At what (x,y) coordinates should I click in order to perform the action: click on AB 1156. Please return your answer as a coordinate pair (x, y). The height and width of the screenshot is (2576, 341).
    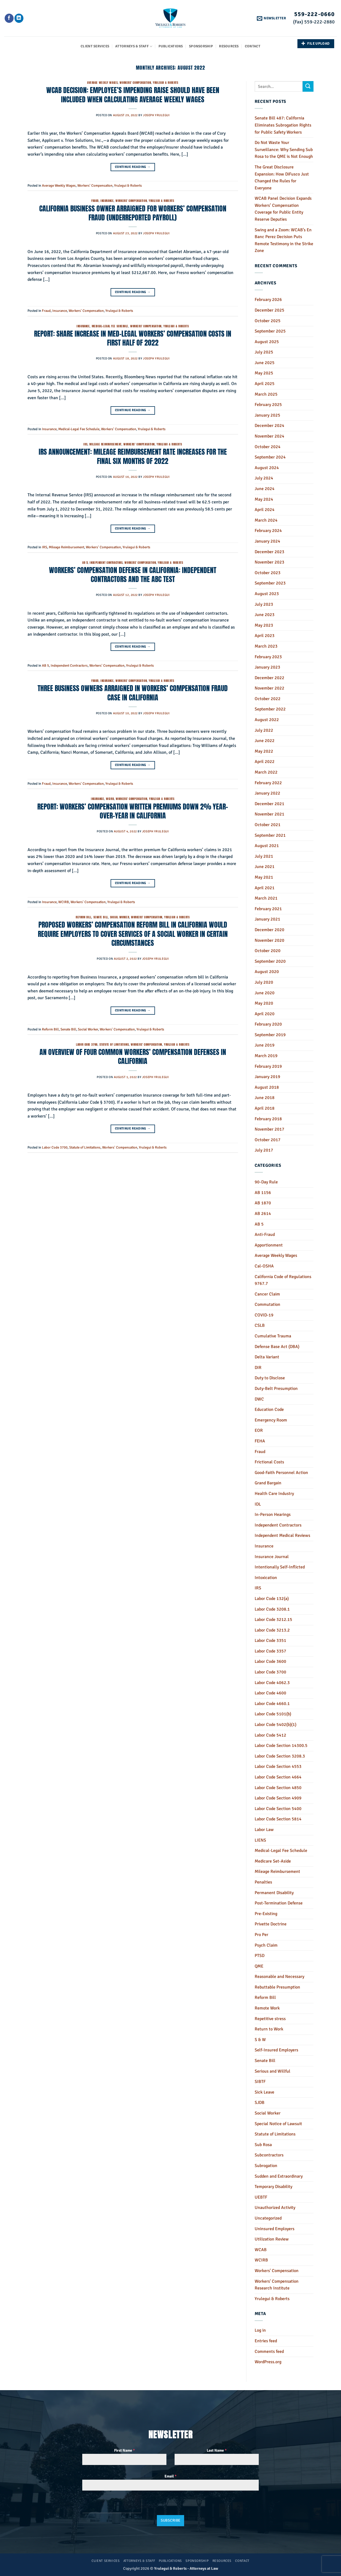
    Looking at the image, I should click on (263, 1192).